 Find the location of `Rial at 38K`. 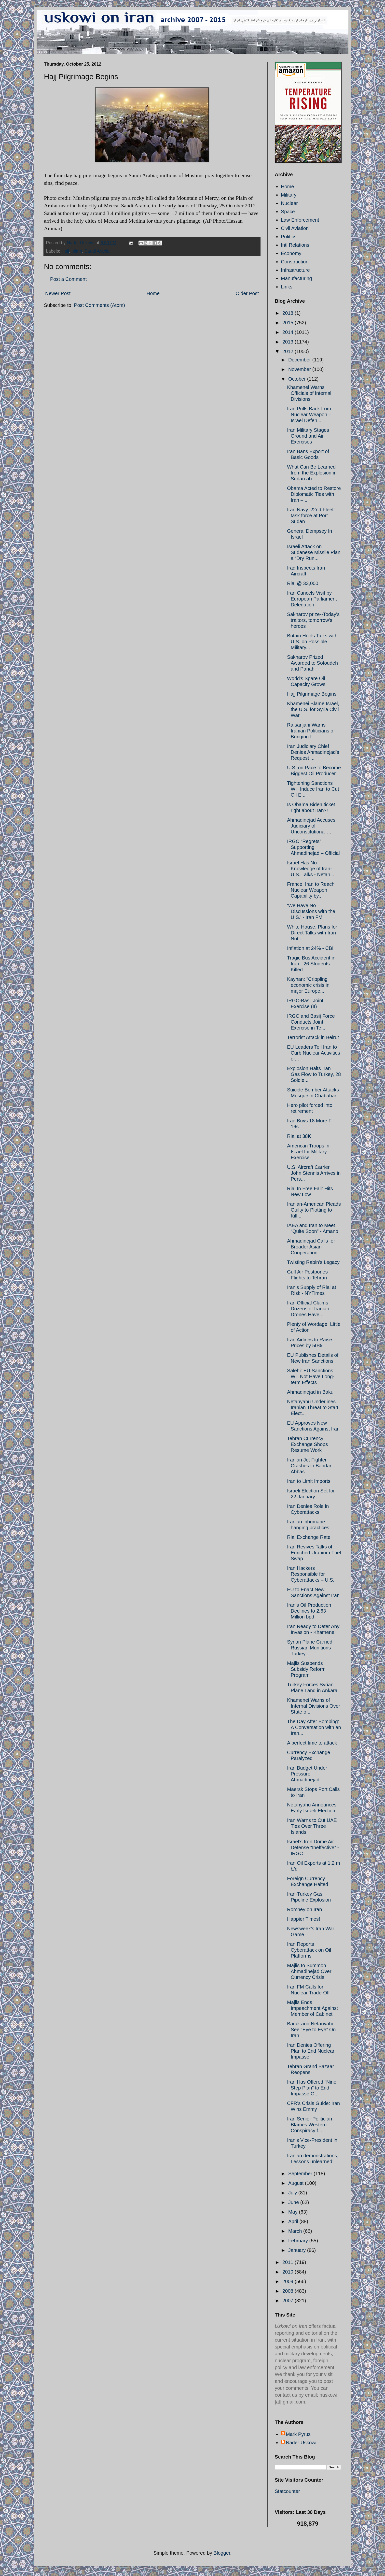

Rial at 38K is located at coordinates (299, 1136).